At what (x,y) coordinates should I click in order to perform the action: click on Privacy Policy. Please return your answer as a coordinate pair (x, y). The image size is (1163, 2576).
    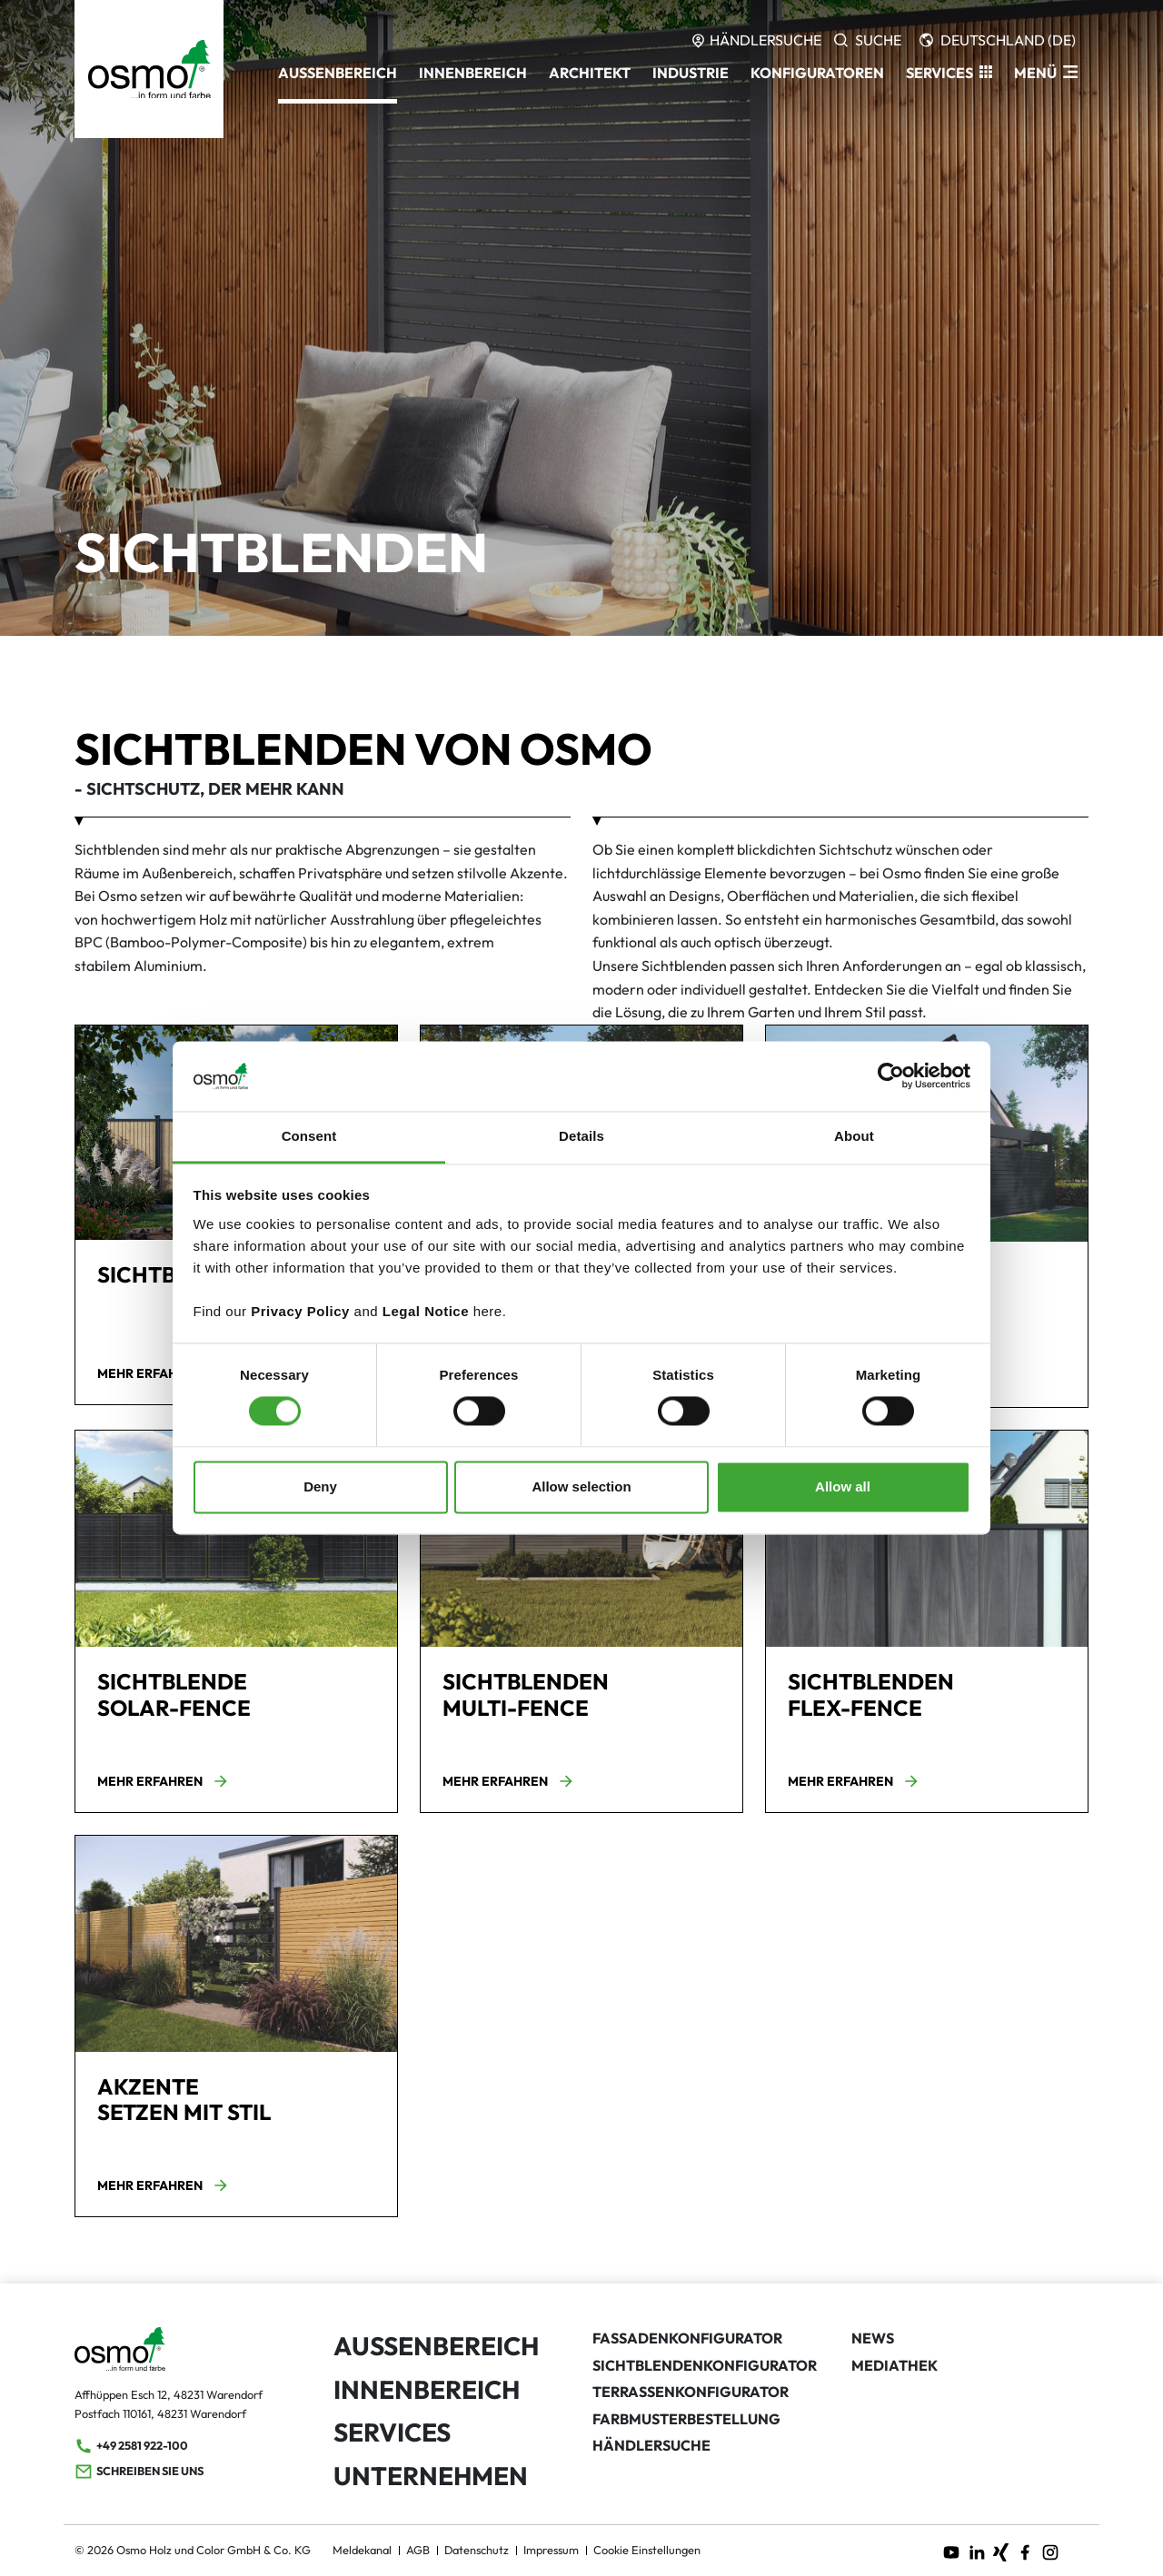
    Looking at the image, I should click on (300, 1311).